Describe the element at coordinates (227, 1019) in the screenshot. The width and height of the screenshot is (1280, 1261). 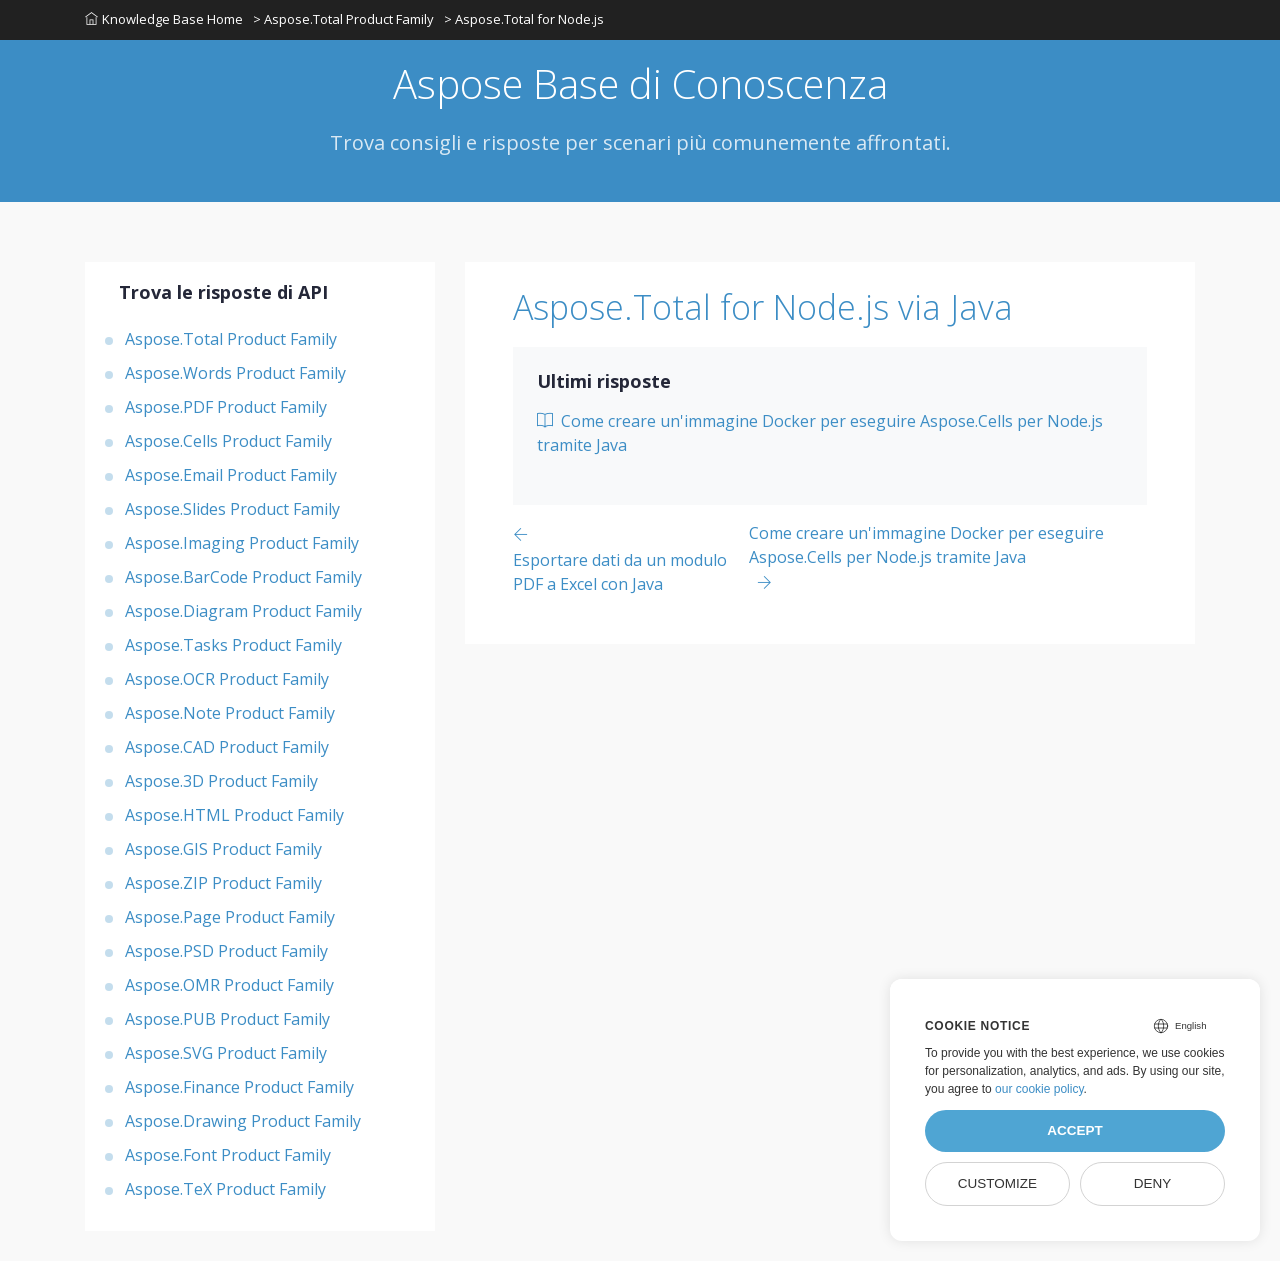
I see `Aspose.PUB Product Family` at that location.